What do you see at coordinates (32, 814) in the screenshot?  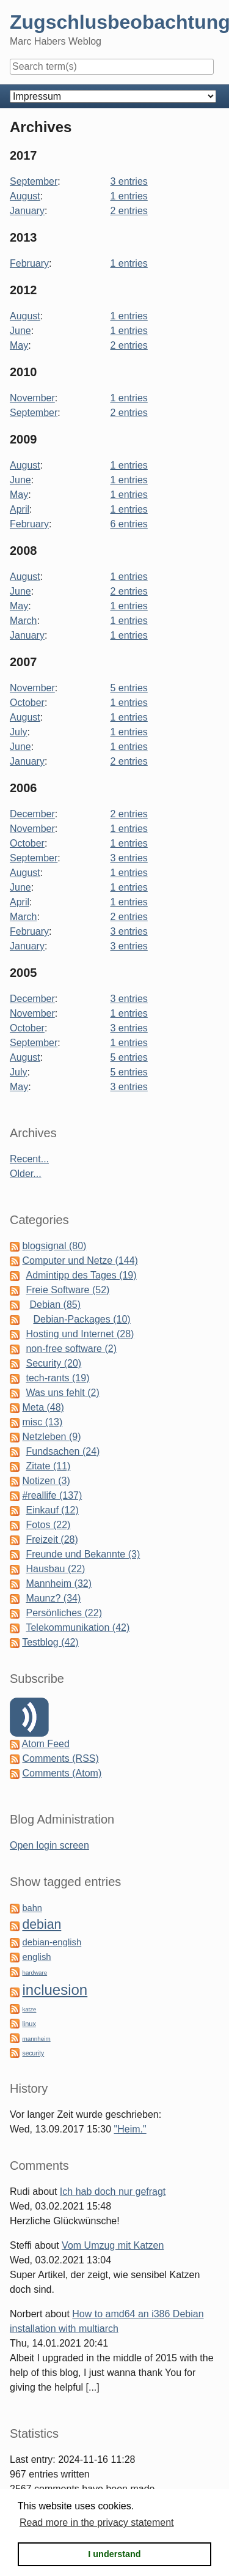 I see `December` at bounding box center [32, 814].